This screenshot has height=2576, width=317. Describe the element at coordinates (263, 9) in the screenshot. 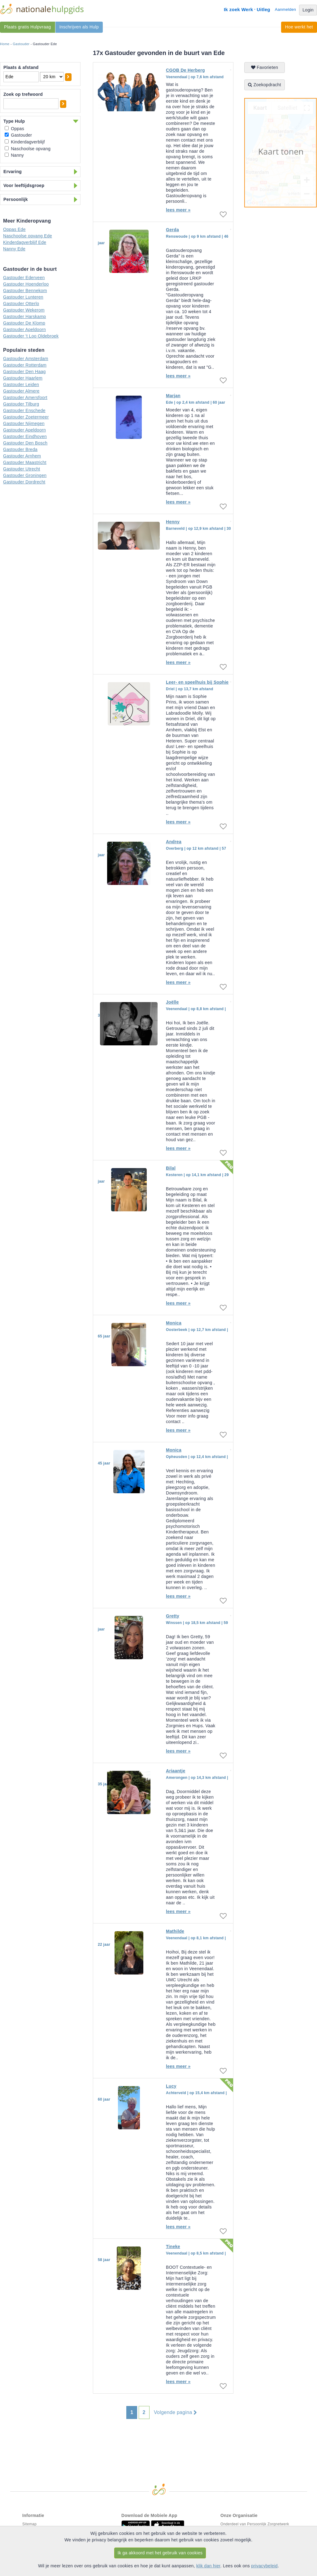

I see `Uitleg` at that location.